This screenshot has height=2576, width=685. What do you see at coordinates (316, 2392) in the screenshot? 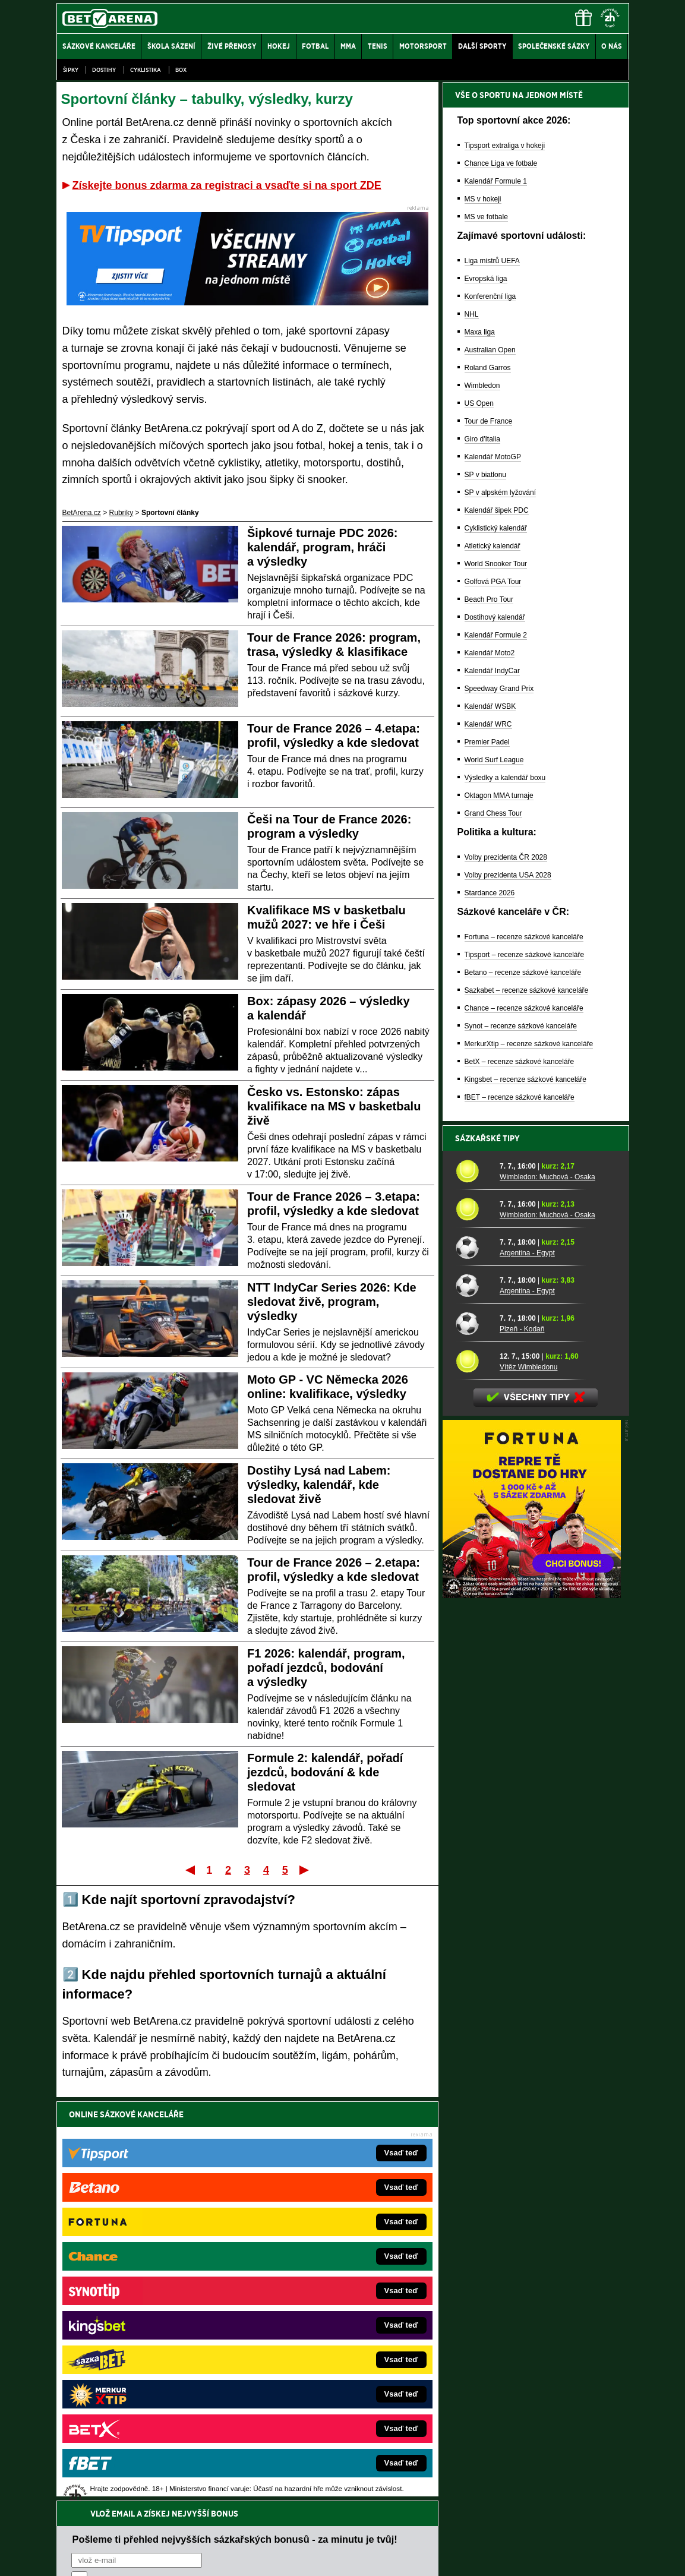
I see `CasinoArena.sk – slovenská online casina` at bounding box center [316, 2392].